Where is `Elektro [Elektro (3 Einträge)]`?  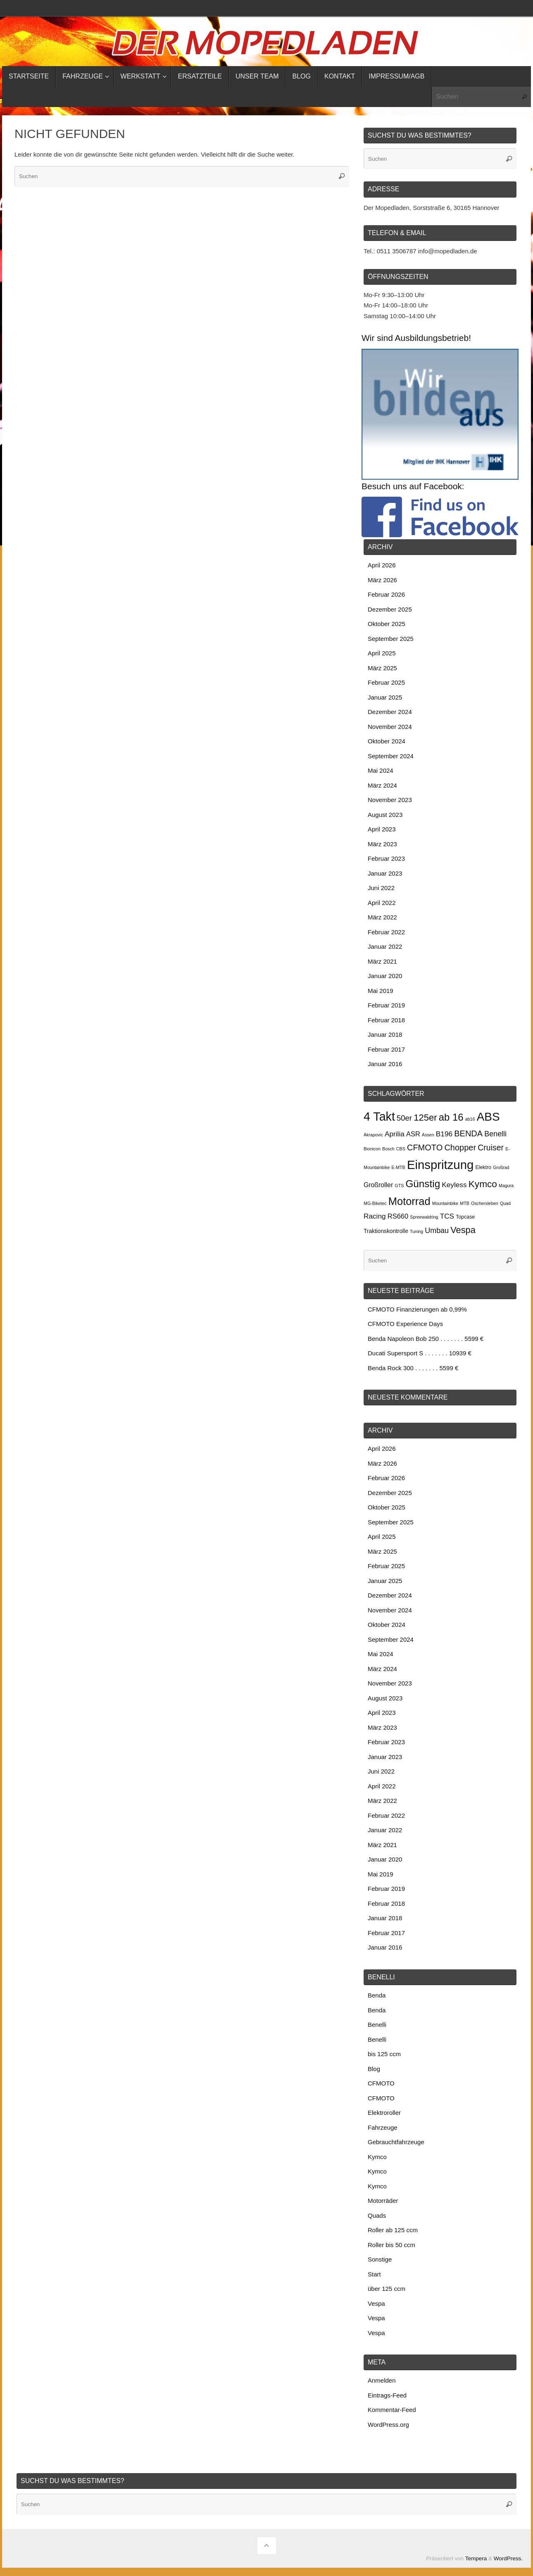
Elektro [Elektro (3 Einträge)] is located at coordinates (483, 1167).